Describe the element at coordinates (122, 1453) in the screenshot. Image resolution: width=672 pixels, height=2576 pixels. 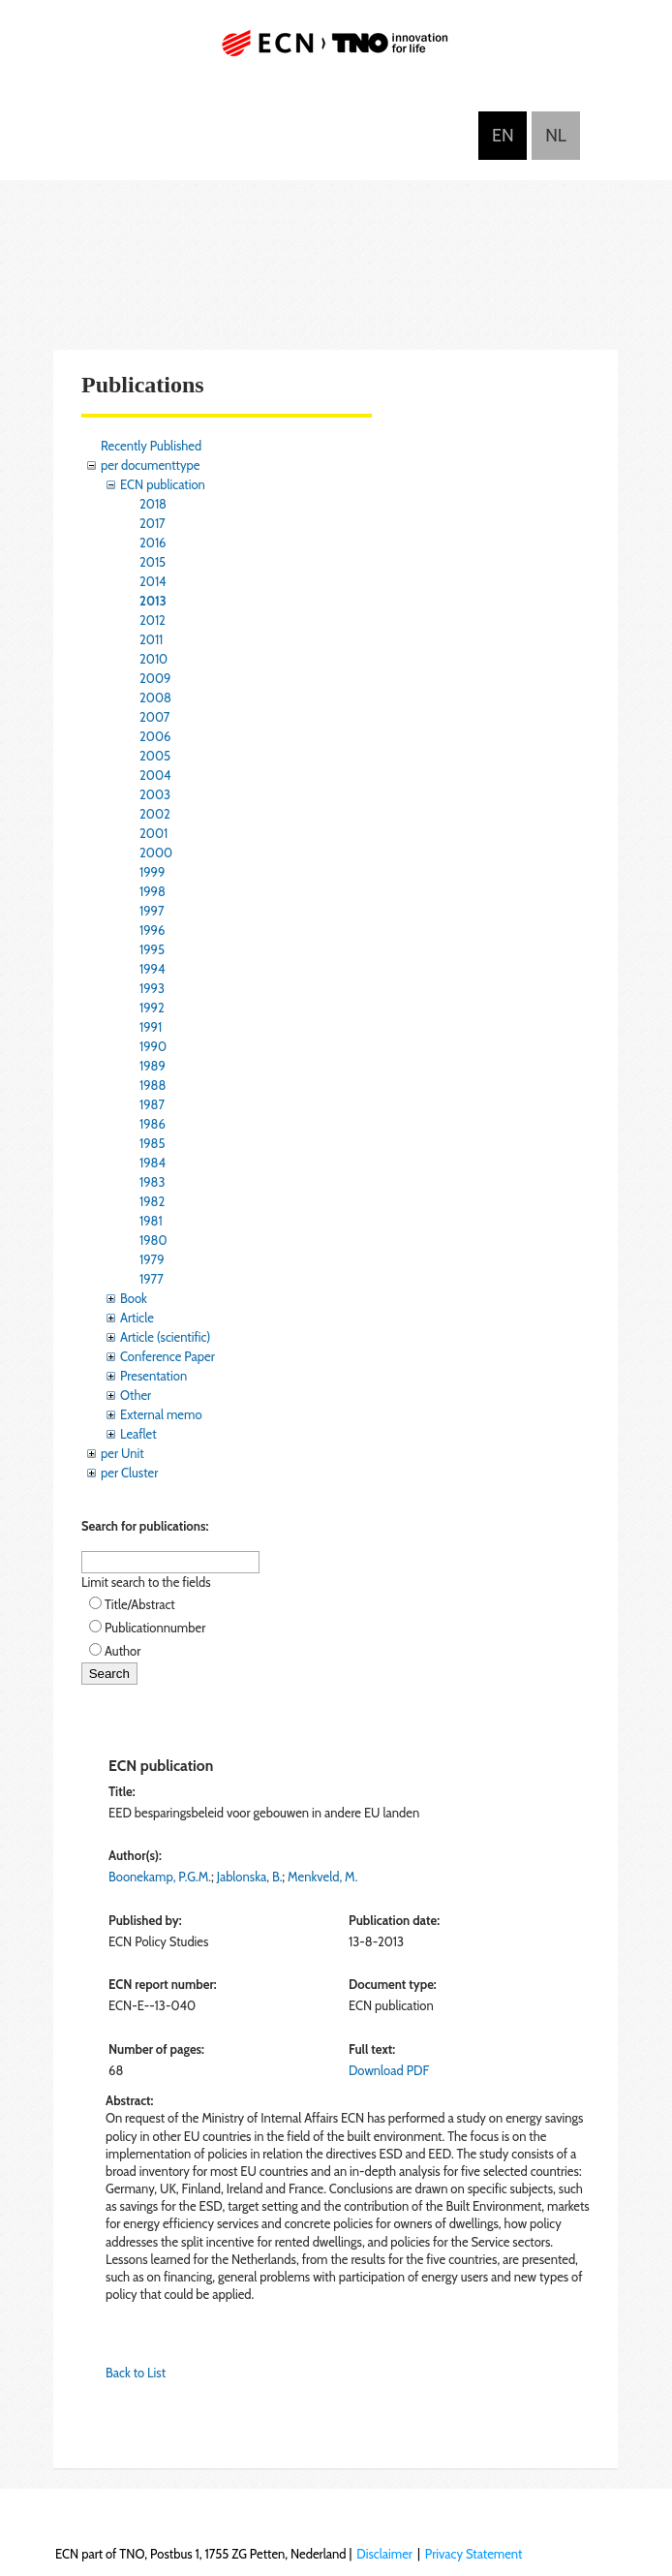
I see `per Unit` at that location.